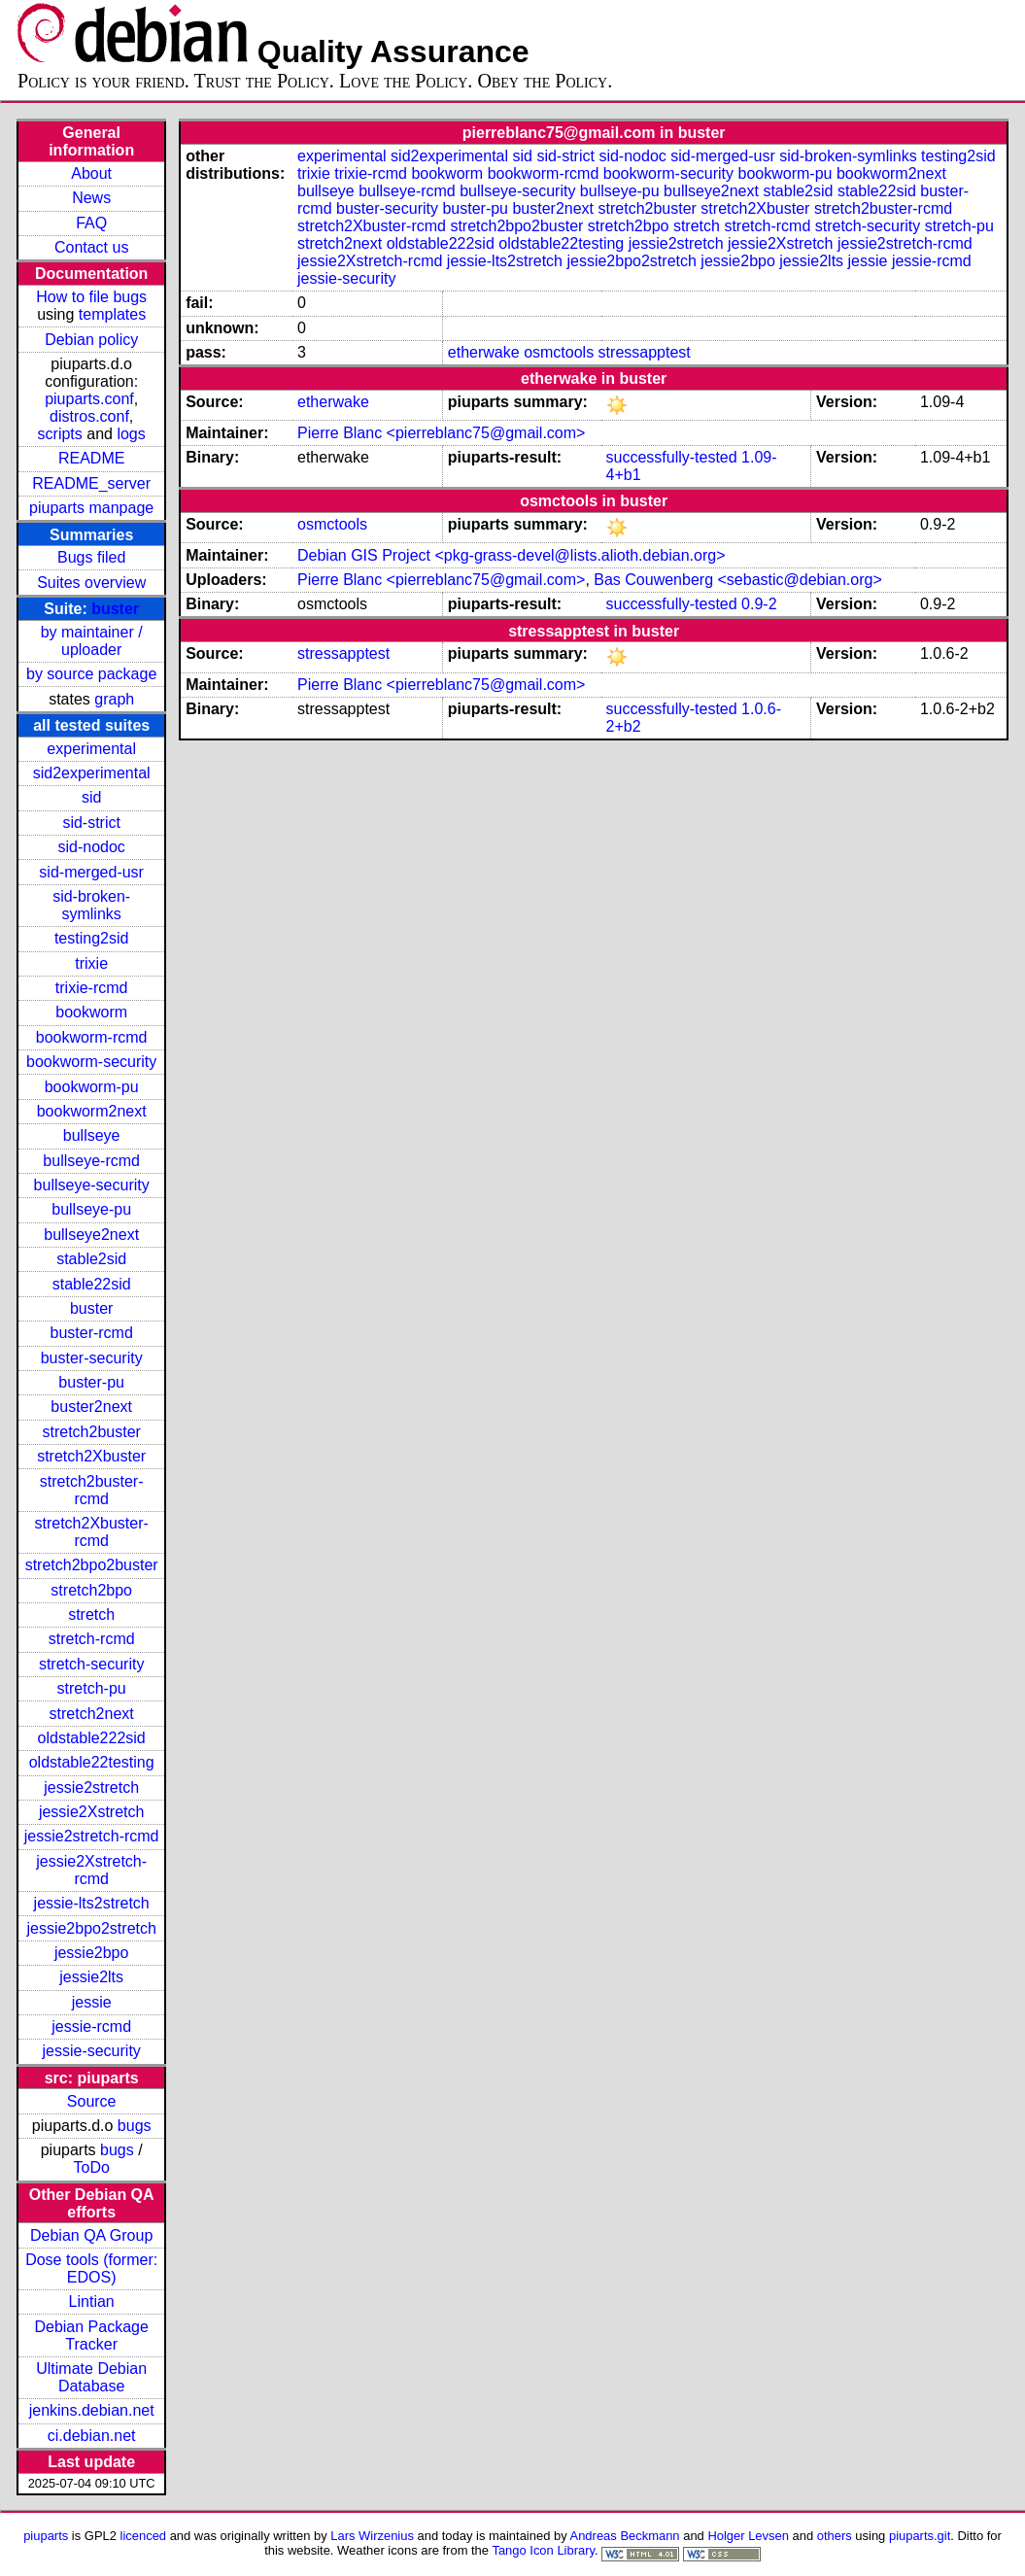 The width and height of the screenshot is (1025, 2576). What do you see at coordinates (92, 1639) in the screenshot?
I see `stretch-rcmd` at bounding box center [92, 1639].